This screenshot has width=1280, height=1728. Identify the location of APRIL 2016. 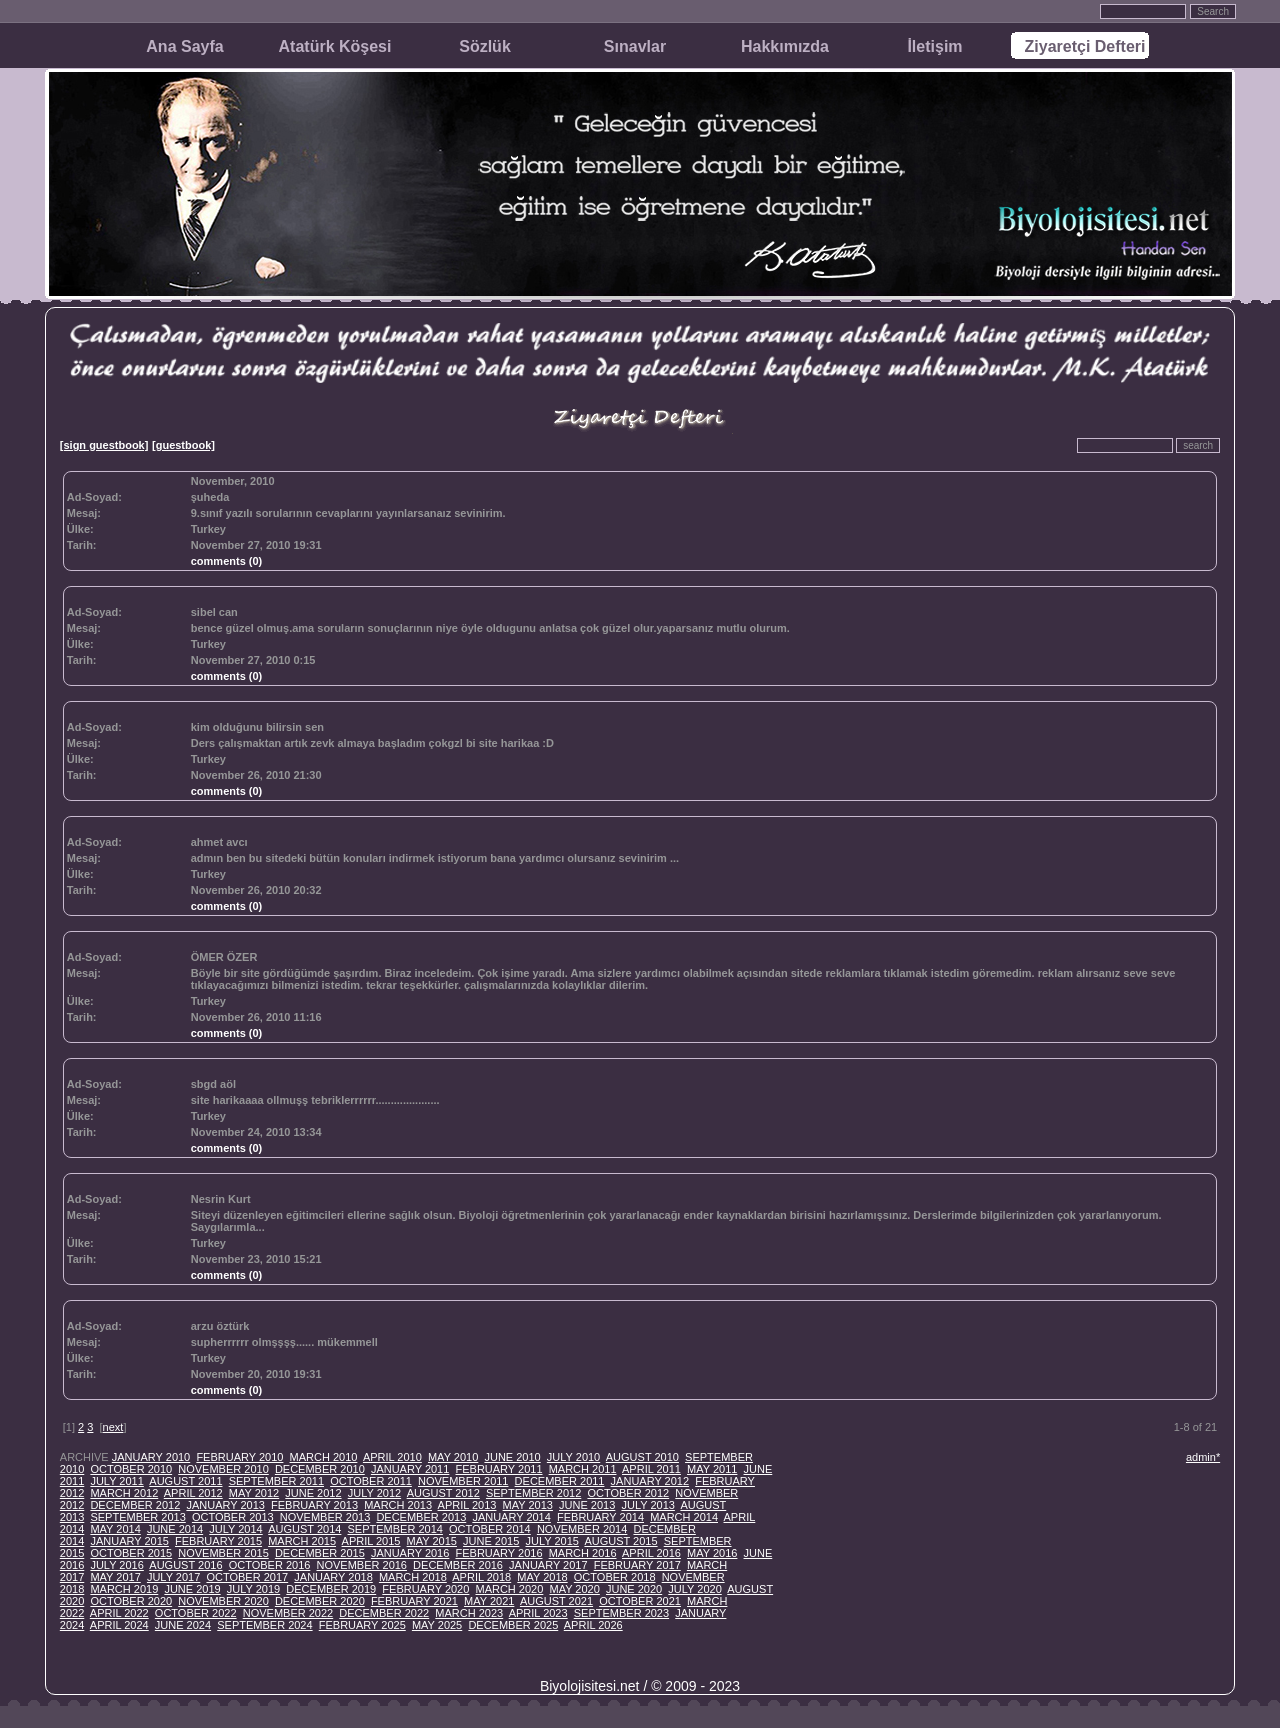
(651, 1553).